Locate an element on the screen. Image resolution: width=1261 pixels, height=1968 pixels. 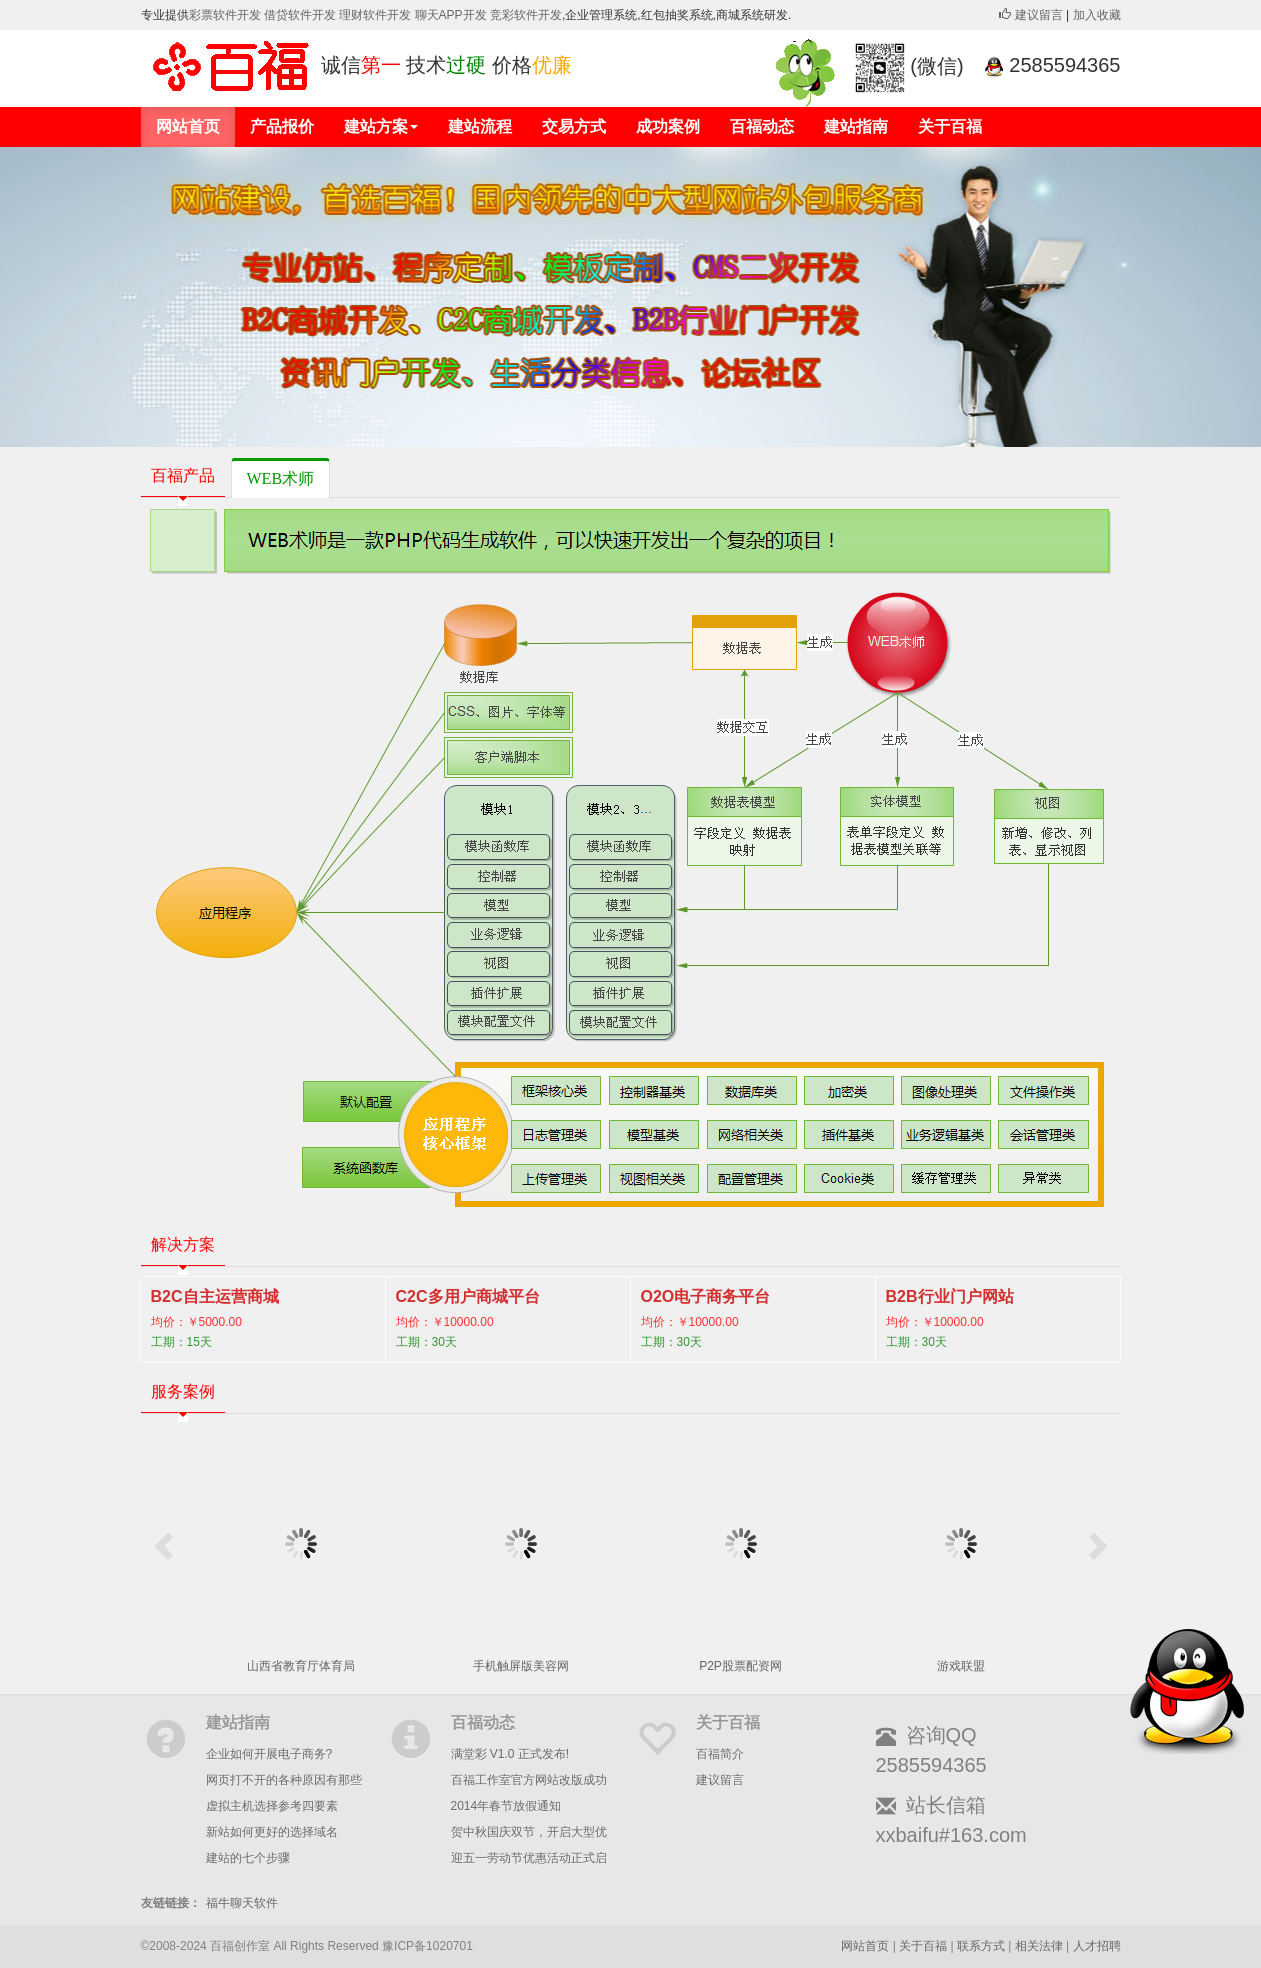
竞彩软件开发 is located at coordinates (526, 15).